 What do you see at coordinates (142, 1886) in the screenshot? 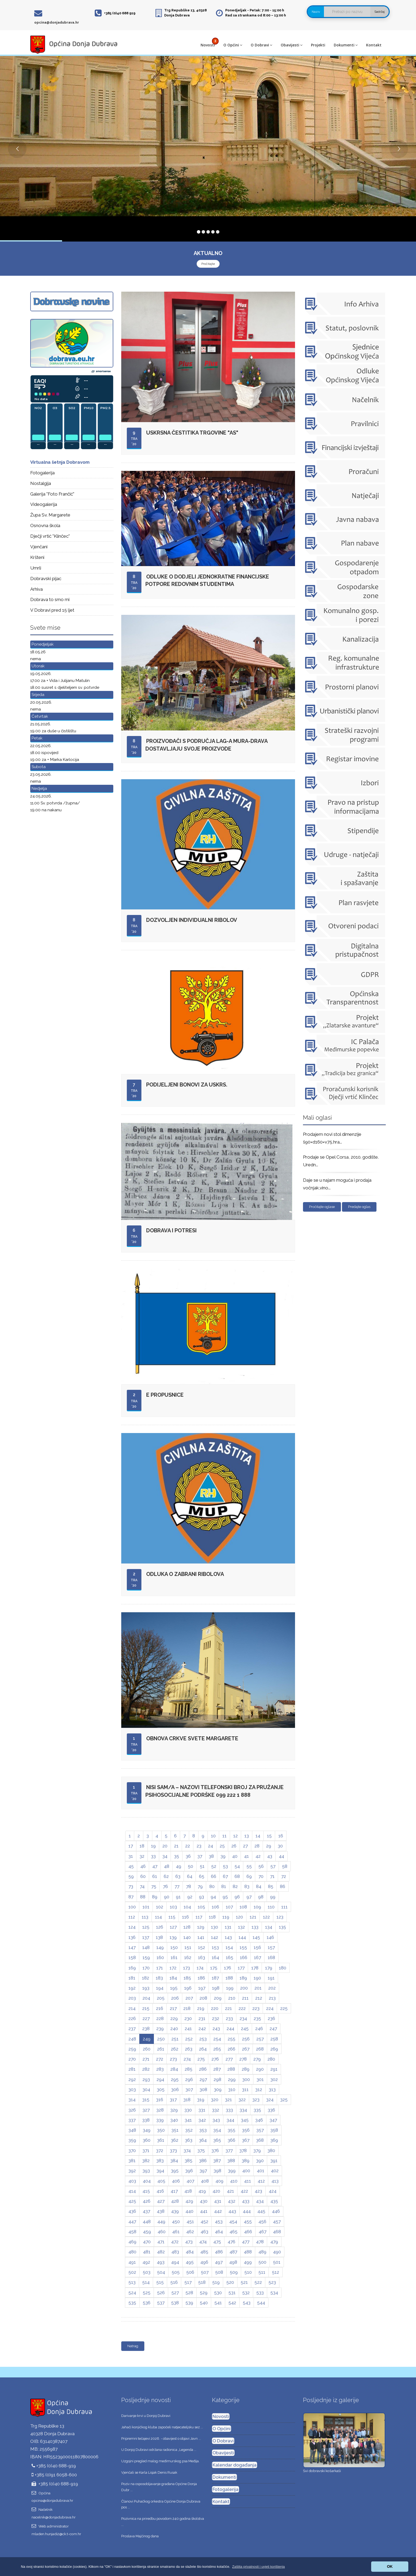
I see `74` at bounding box center [142, 1886].